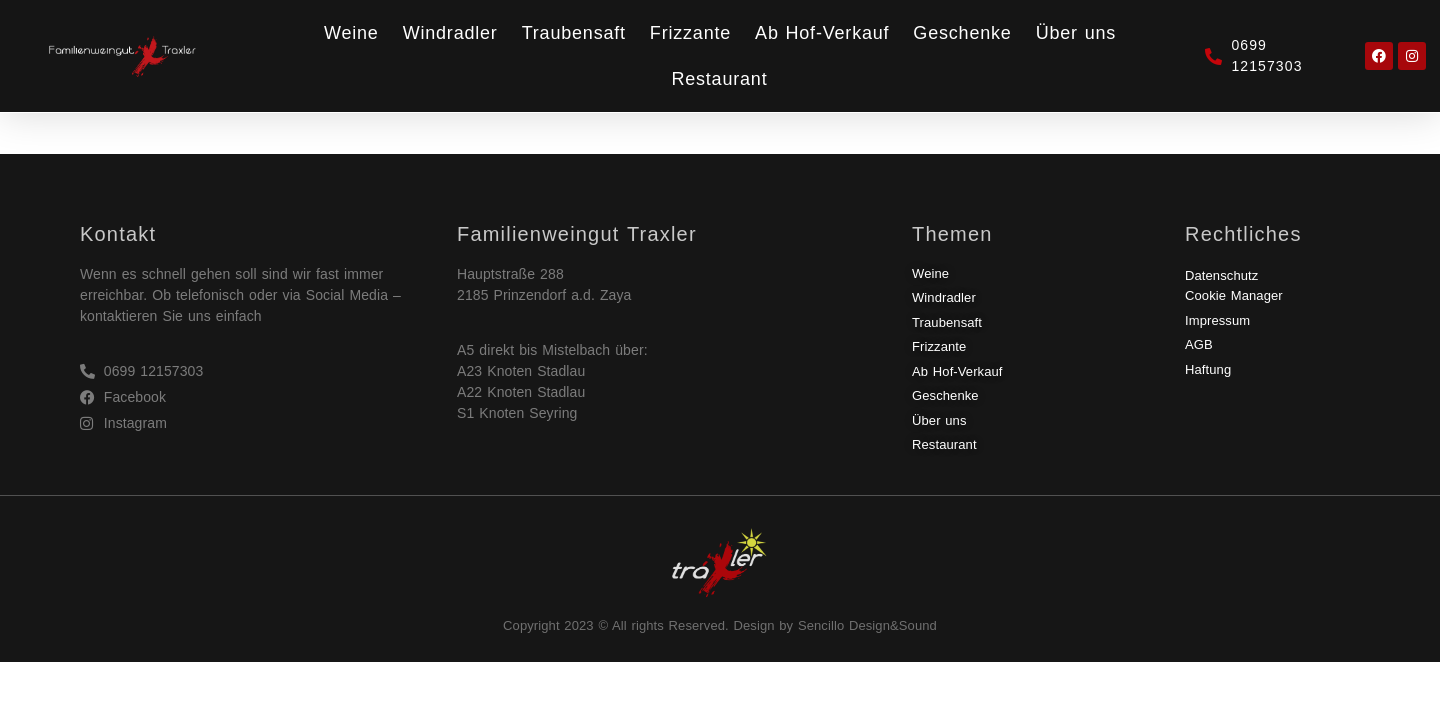 Image resolution: width=1440 pixels, height=720 pixels. Describe the element at coordinates (719, 79) in the screenshot. I see `Restaurant` at that location.